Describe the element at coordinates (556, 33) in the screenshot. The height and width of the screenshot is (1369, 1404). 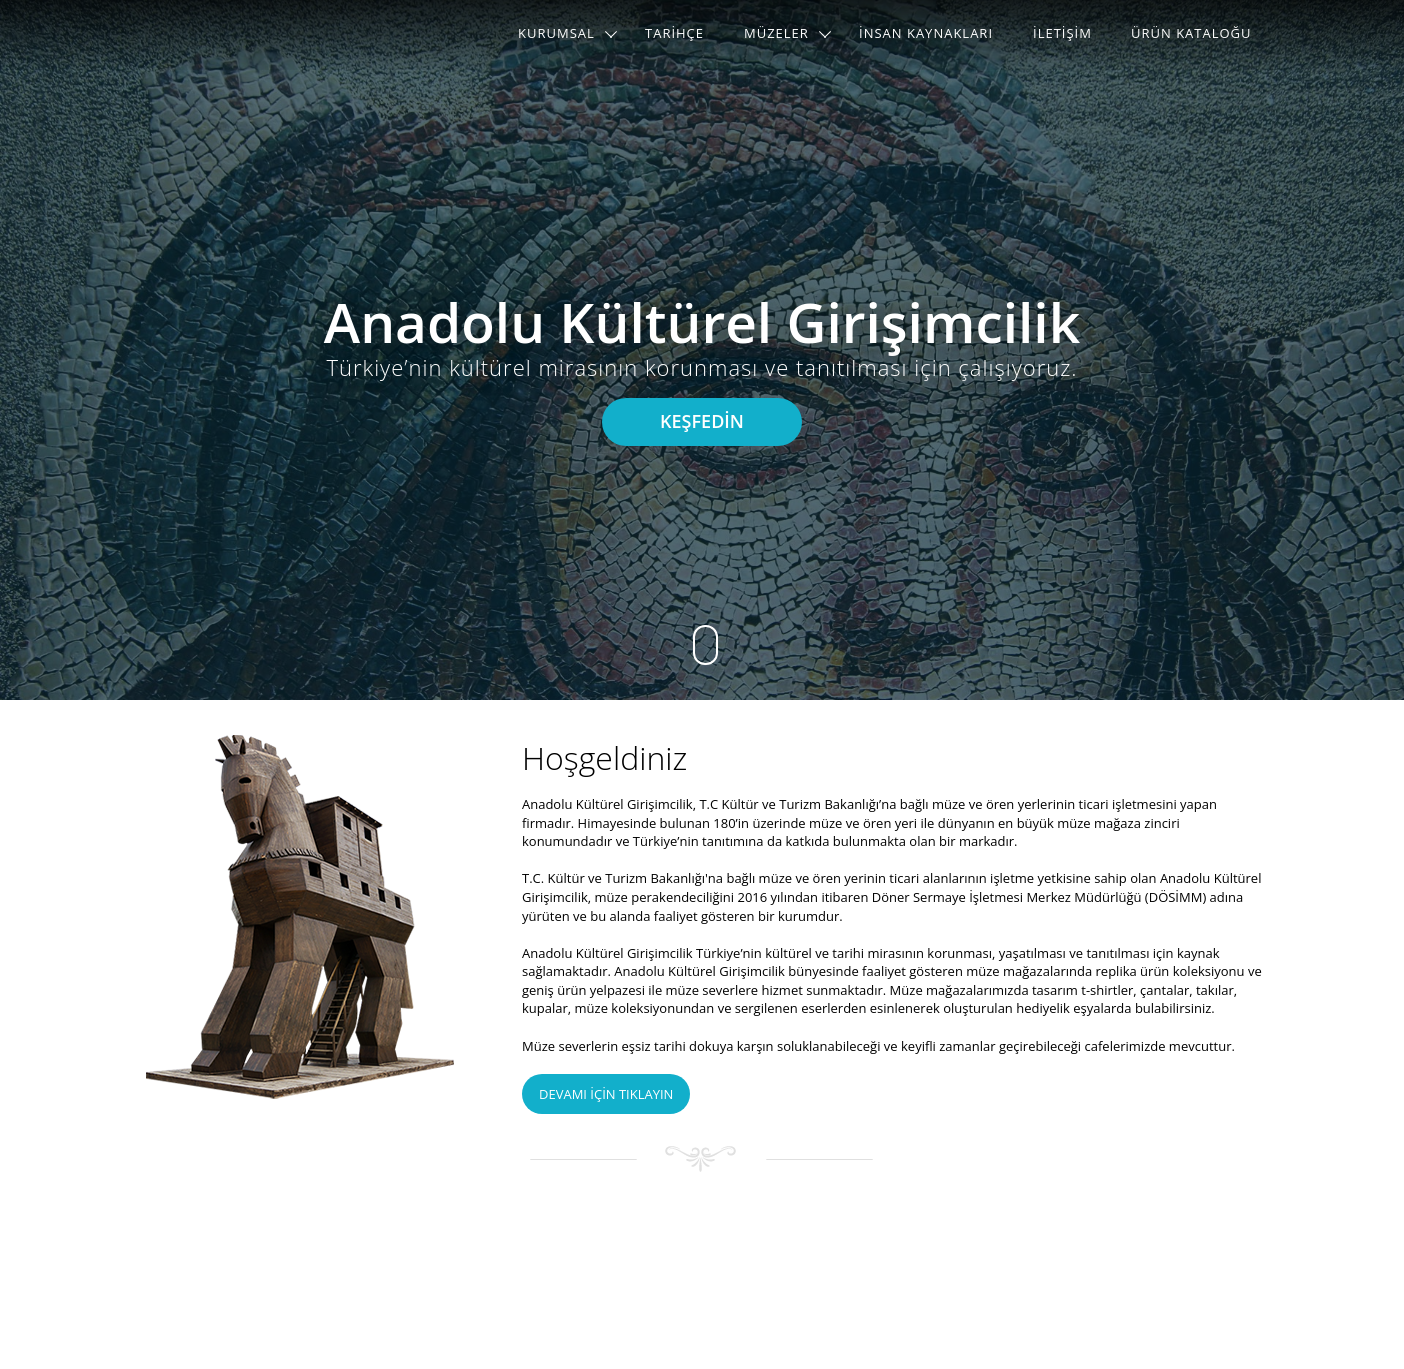
I see `KURUMSAL` at that location.